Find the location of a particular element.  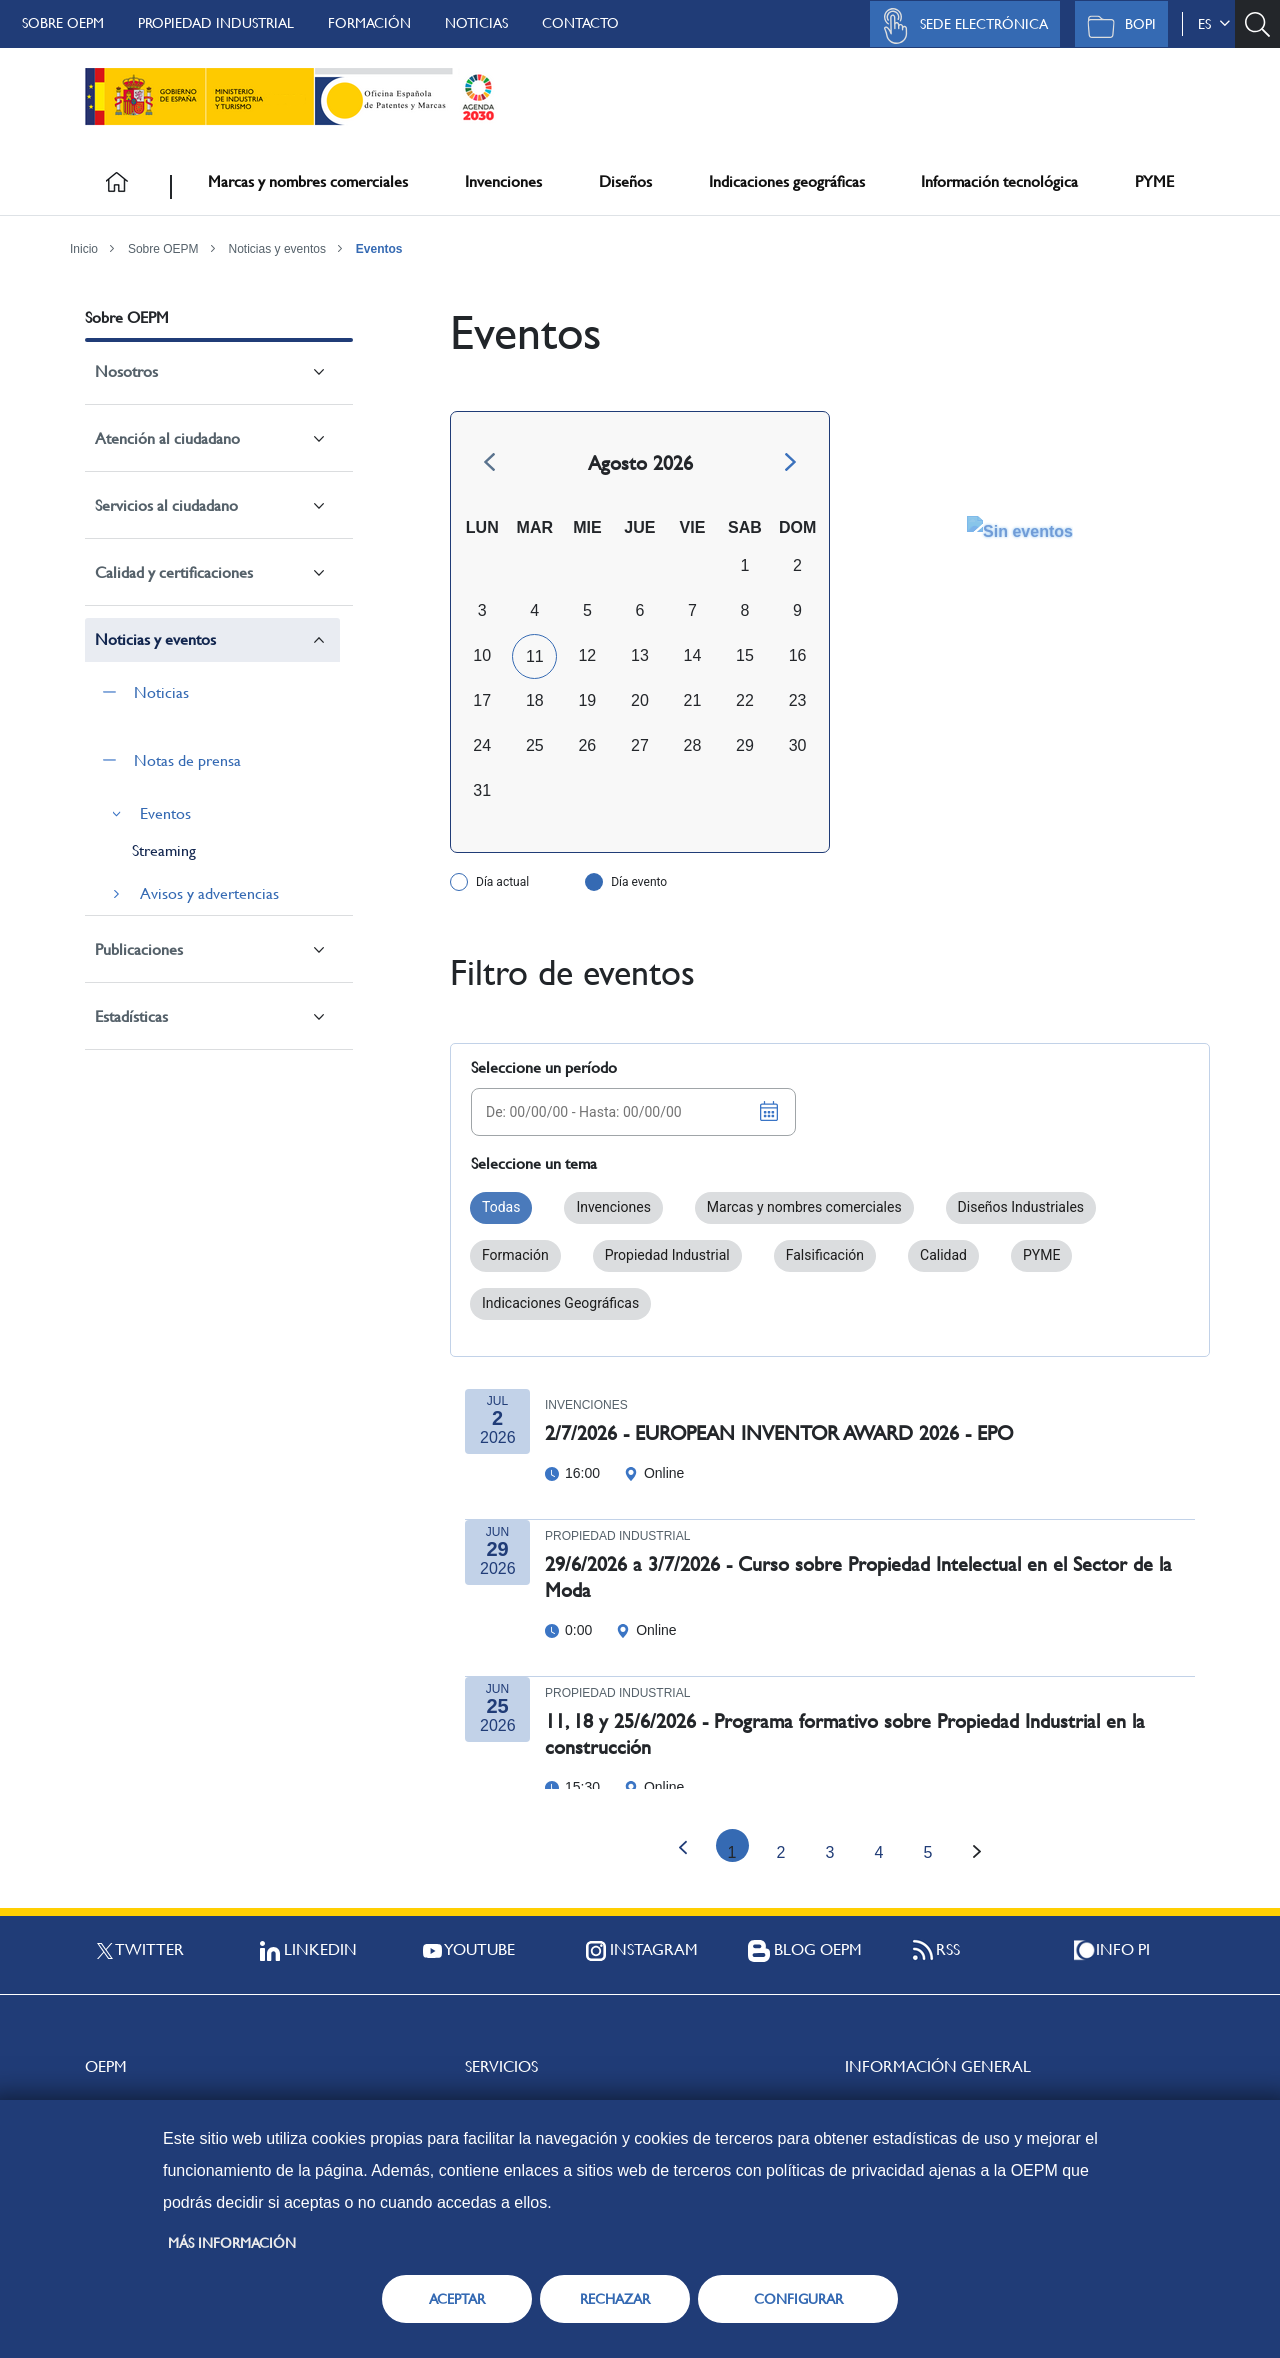

19 is located at coordinates (587, 700).